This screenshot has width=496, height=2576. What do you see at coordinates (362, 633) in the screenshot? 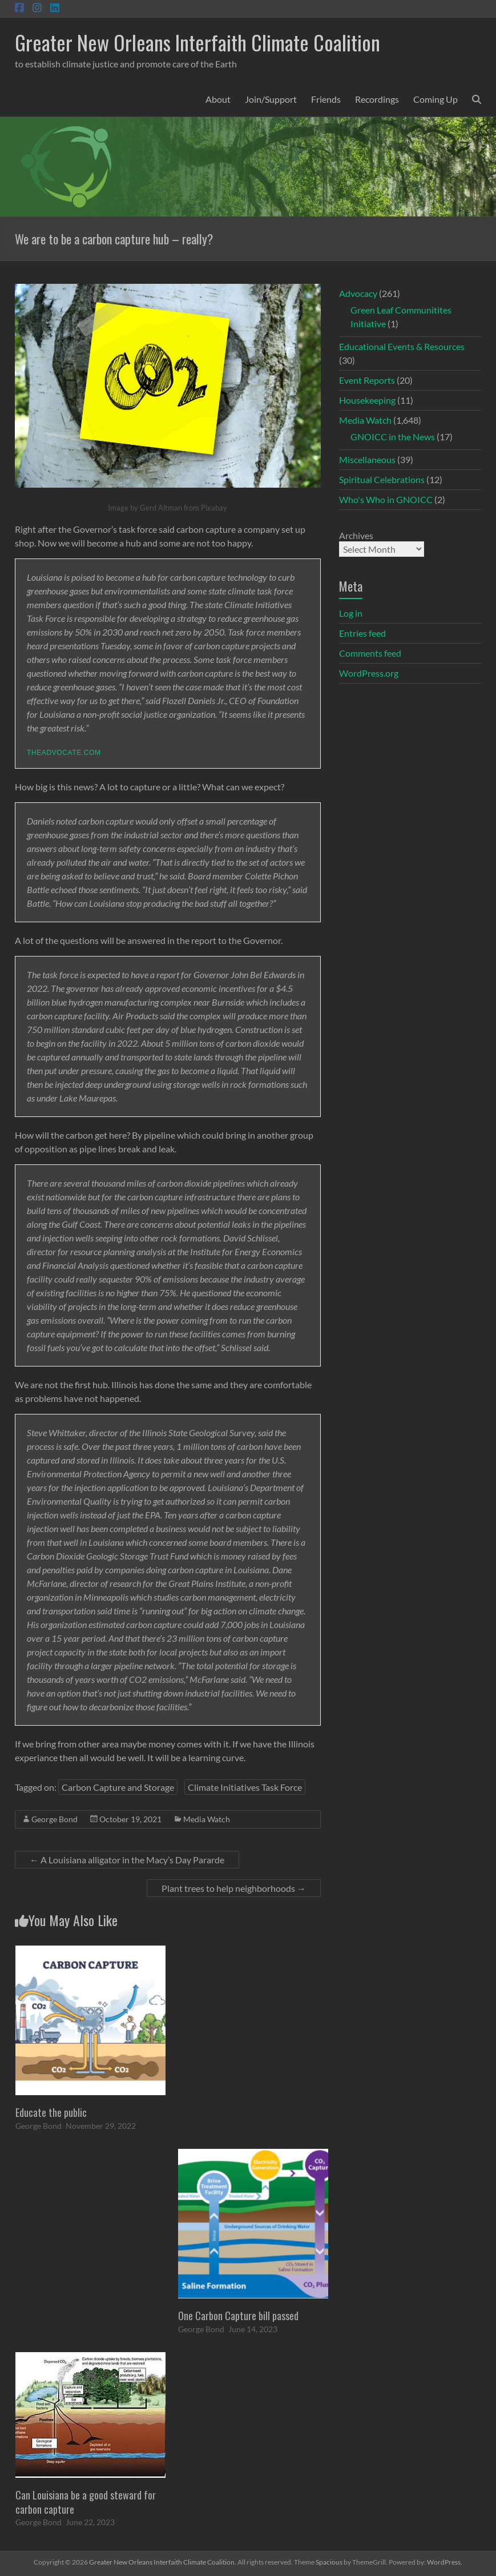
I see `Entries feed` at bounding box center [362, 633].